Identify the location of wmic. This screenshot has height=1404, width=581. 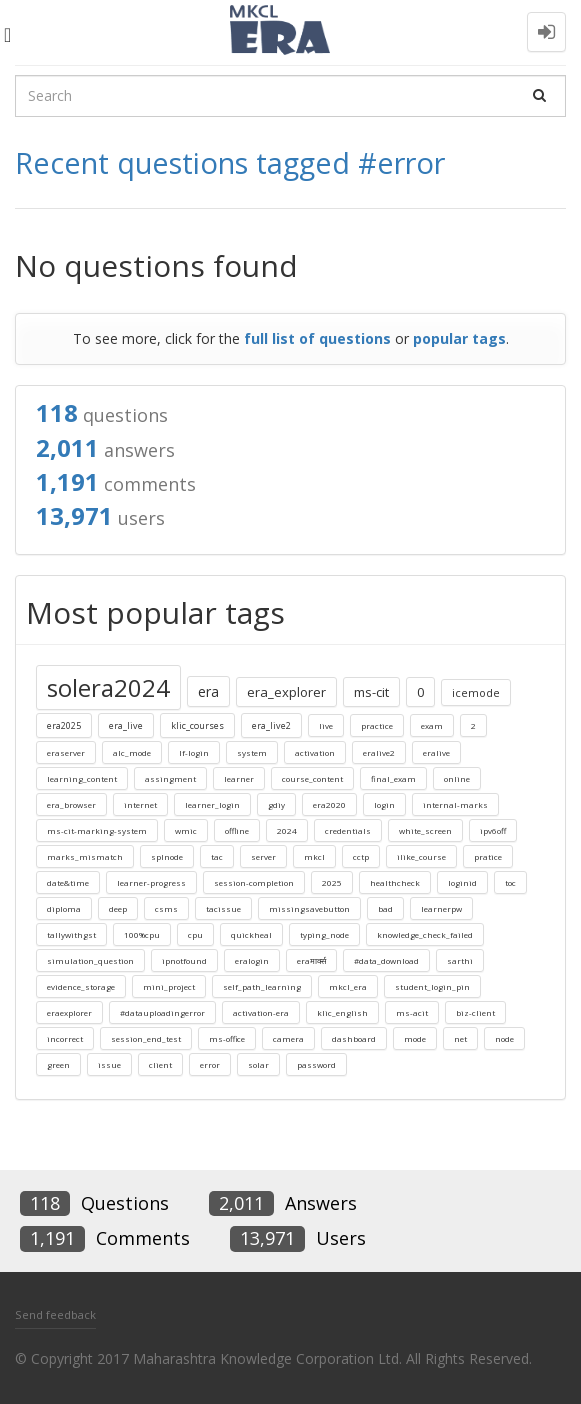
(186, 830).